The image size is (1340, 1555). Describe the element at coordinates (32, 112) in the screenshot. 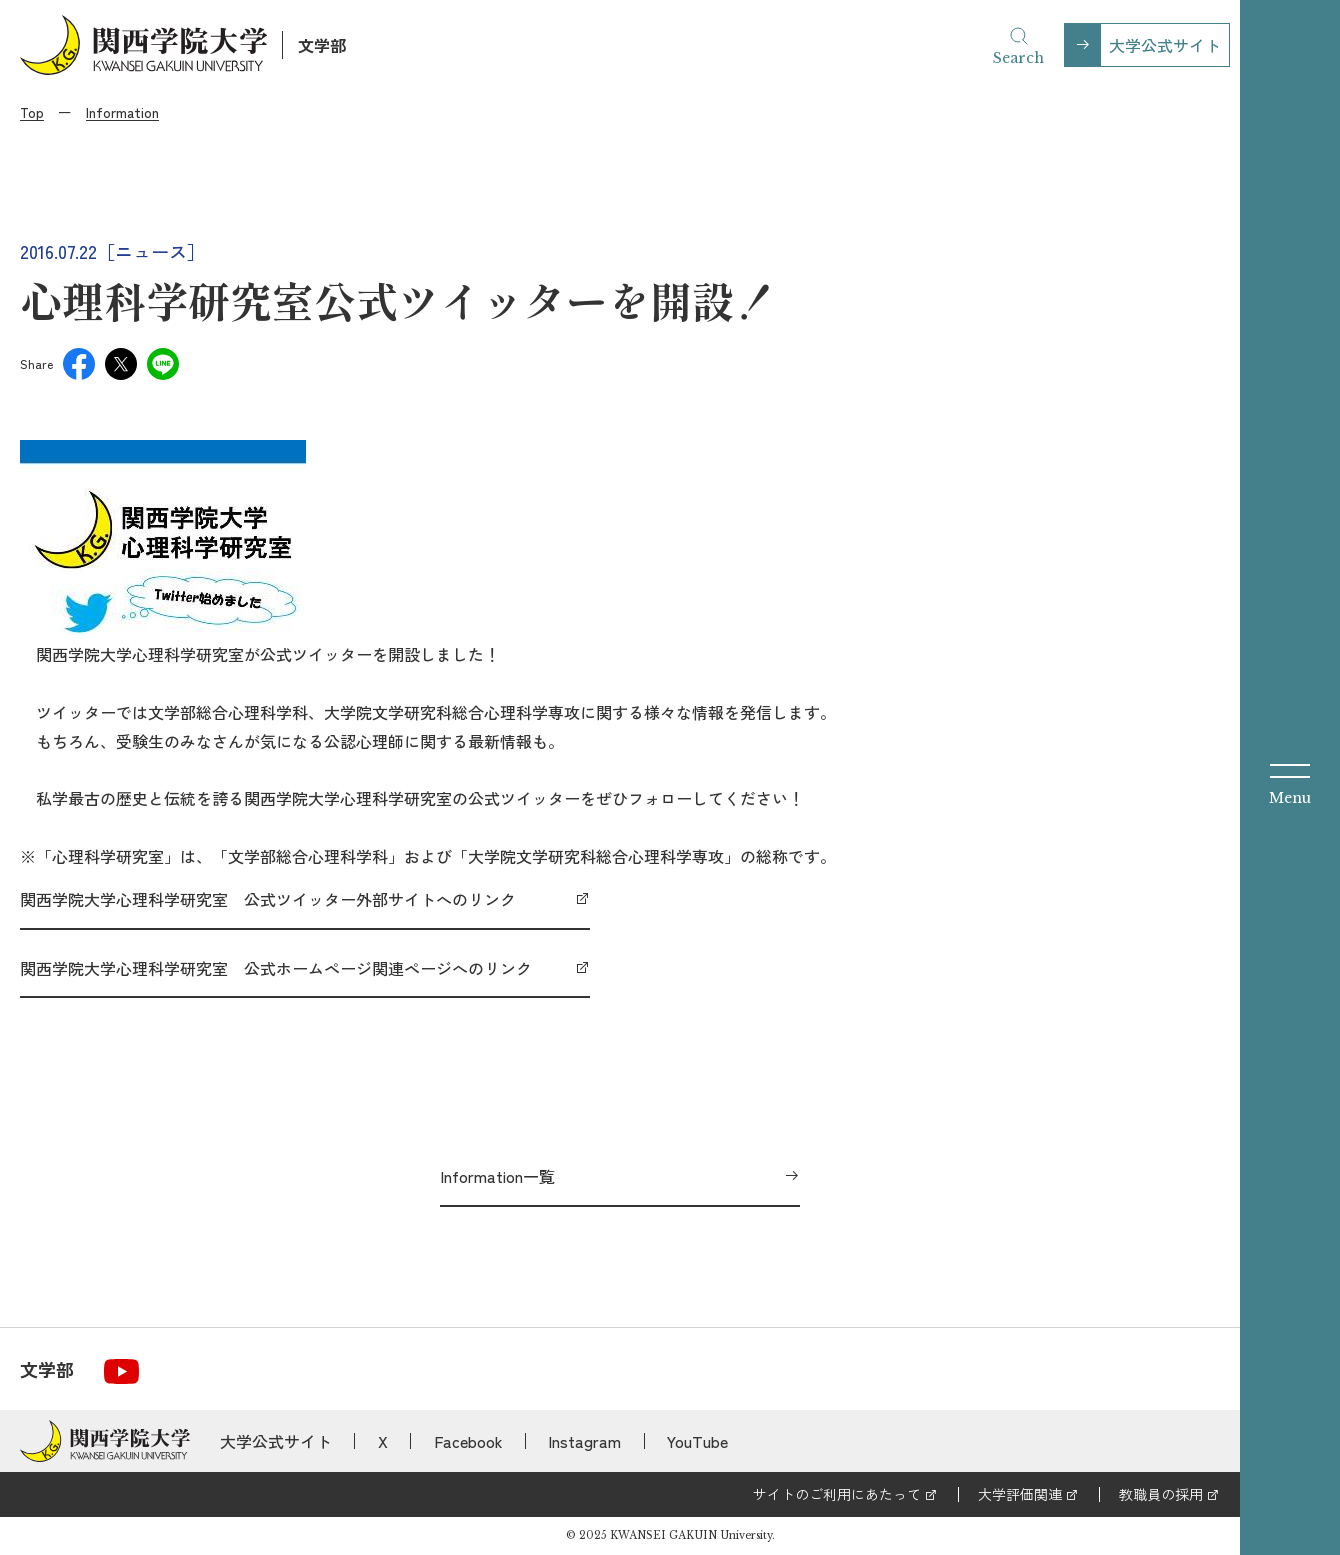

I see `Top` at that location.